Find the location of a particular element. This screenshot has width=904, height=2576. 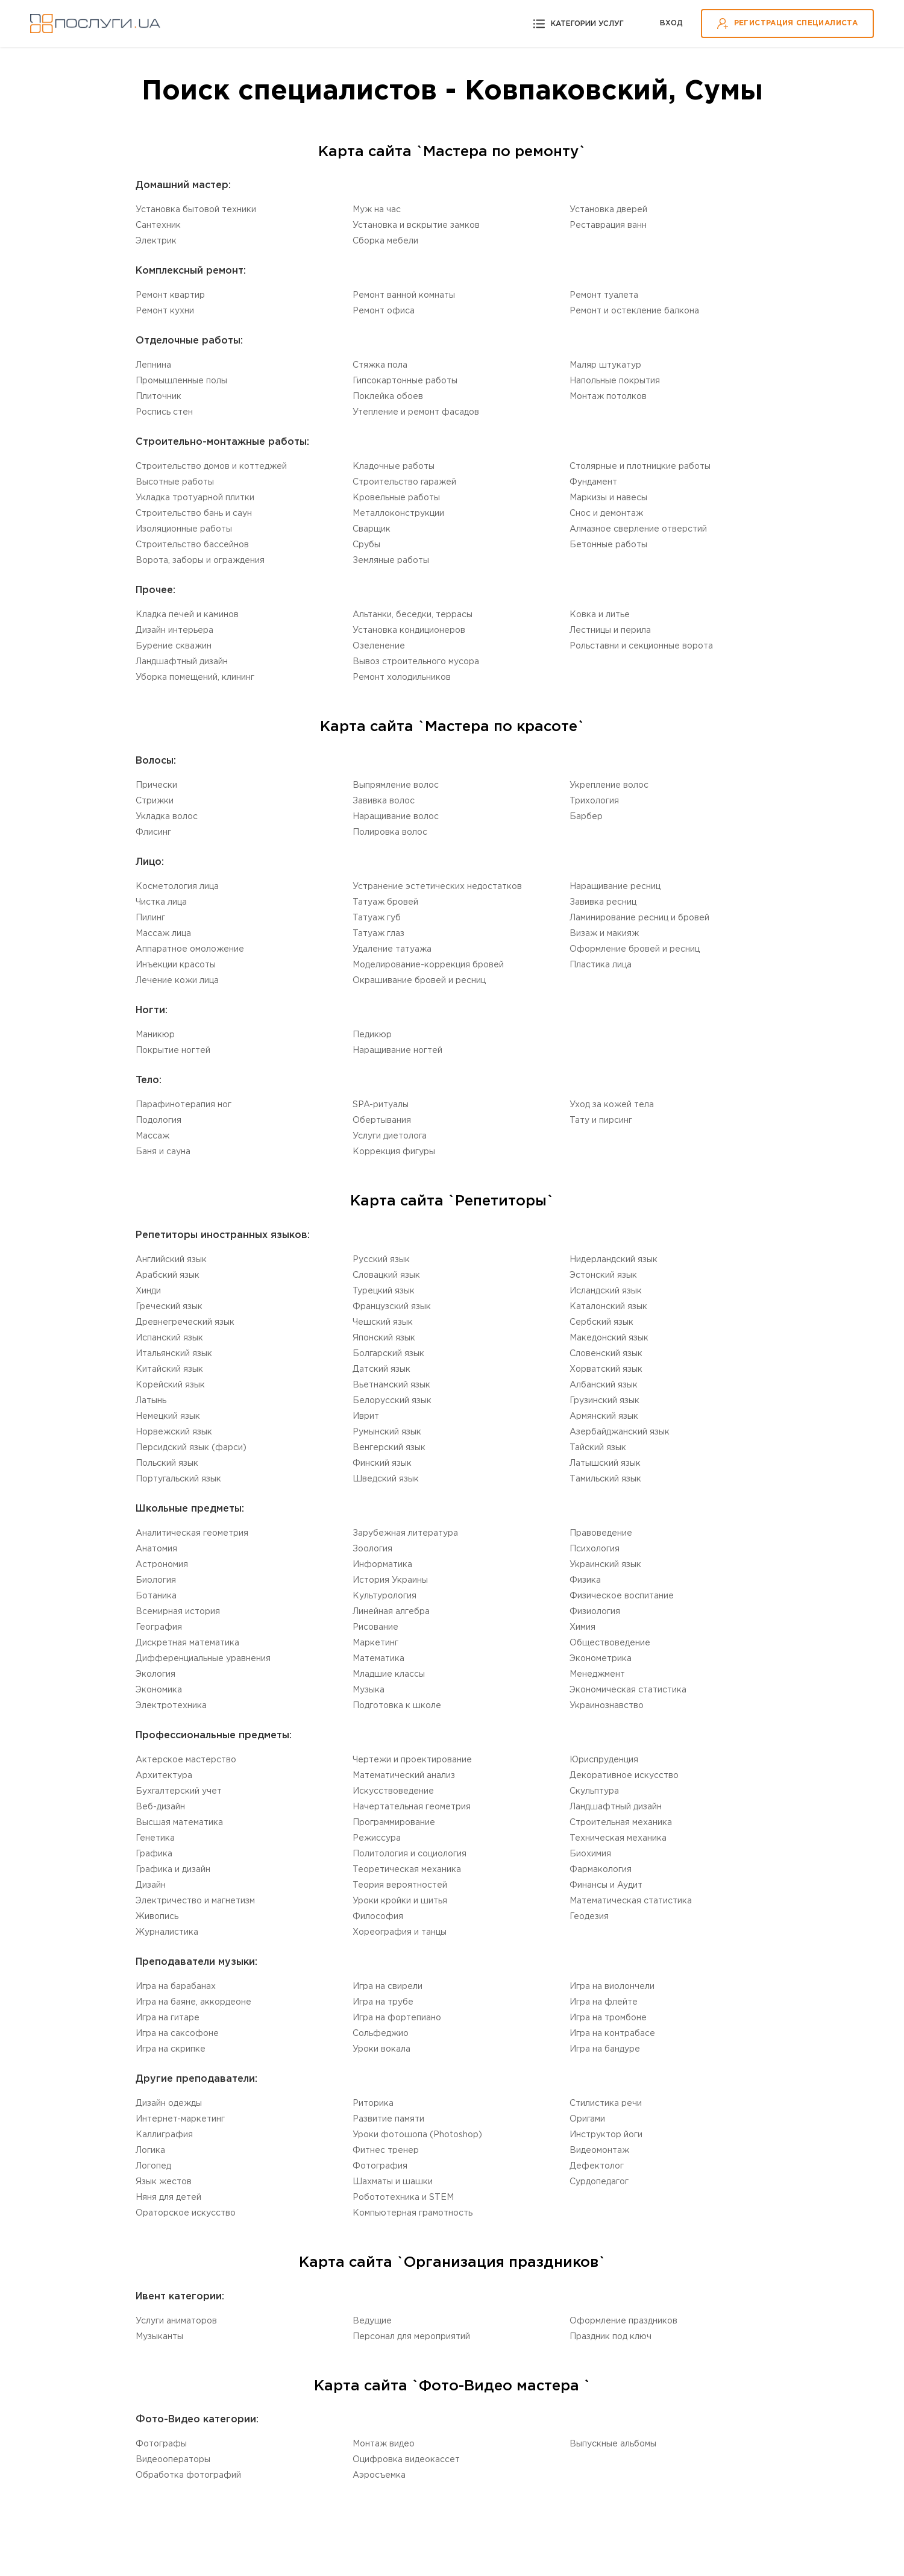

Установка бытовой техники is located at coordinates (196, 209).